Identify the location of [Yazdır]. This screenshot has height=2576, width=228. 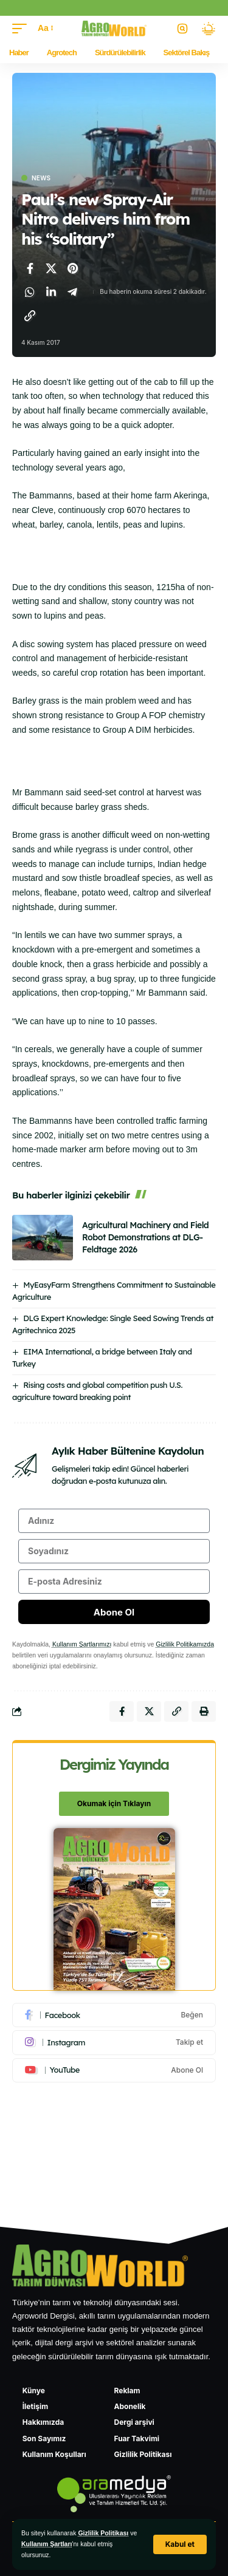
(204, 1711).